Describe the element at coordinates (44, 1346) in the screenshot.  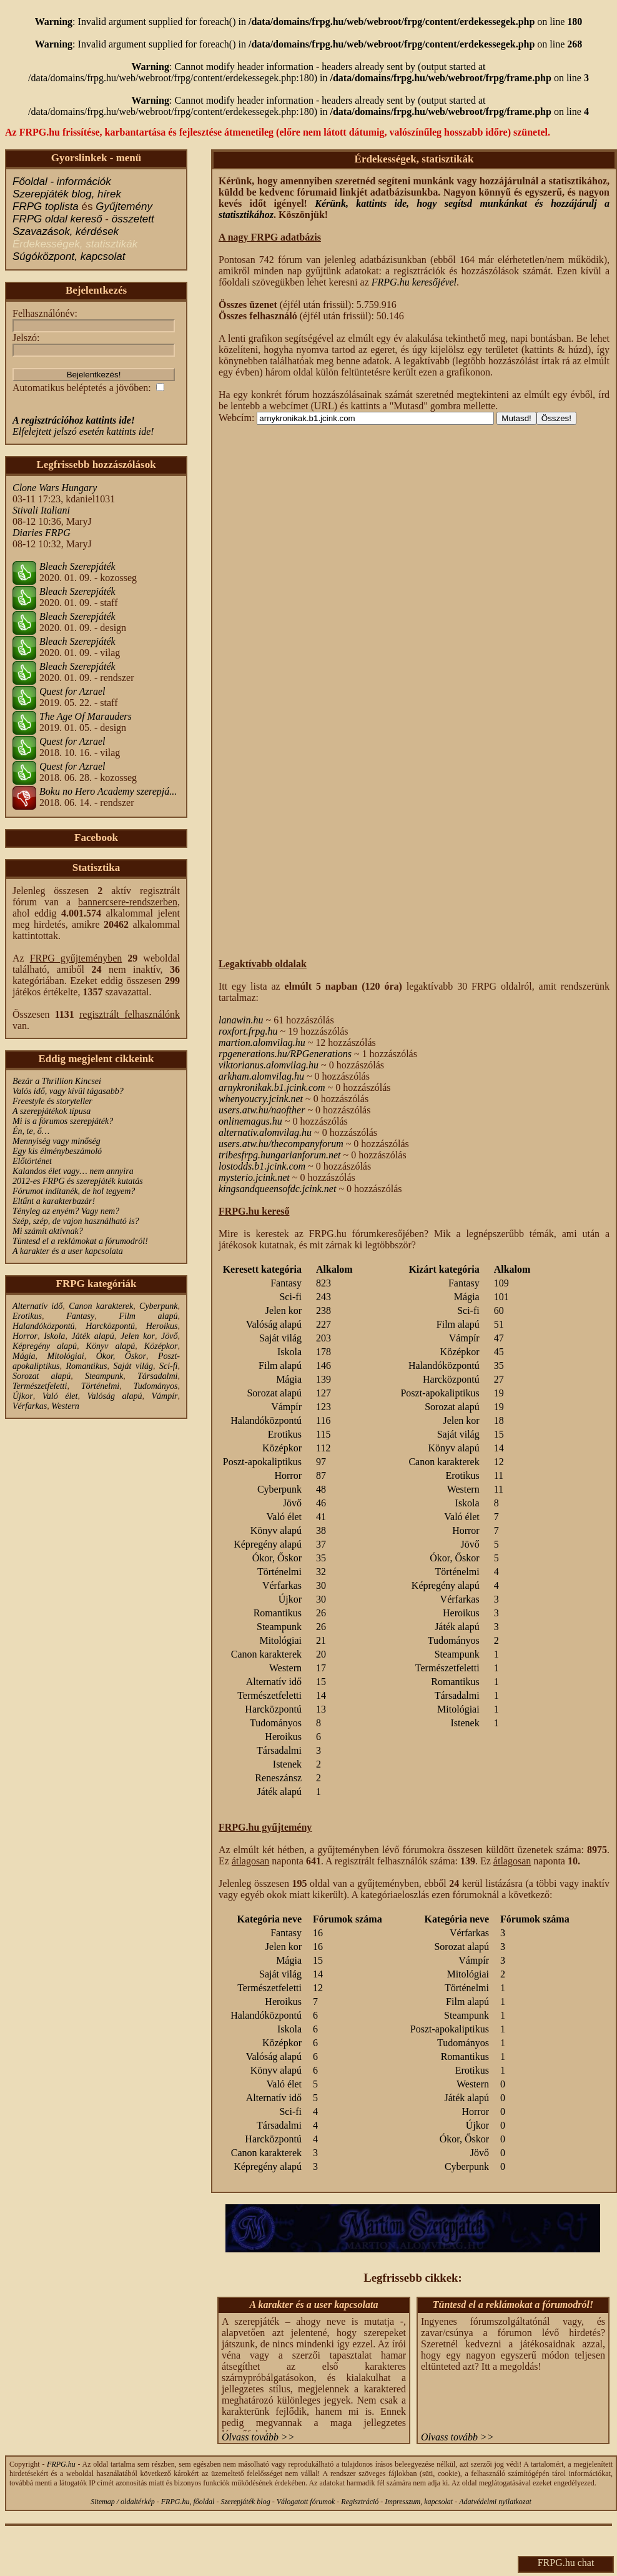
I see `Képregény alapú` at that location.